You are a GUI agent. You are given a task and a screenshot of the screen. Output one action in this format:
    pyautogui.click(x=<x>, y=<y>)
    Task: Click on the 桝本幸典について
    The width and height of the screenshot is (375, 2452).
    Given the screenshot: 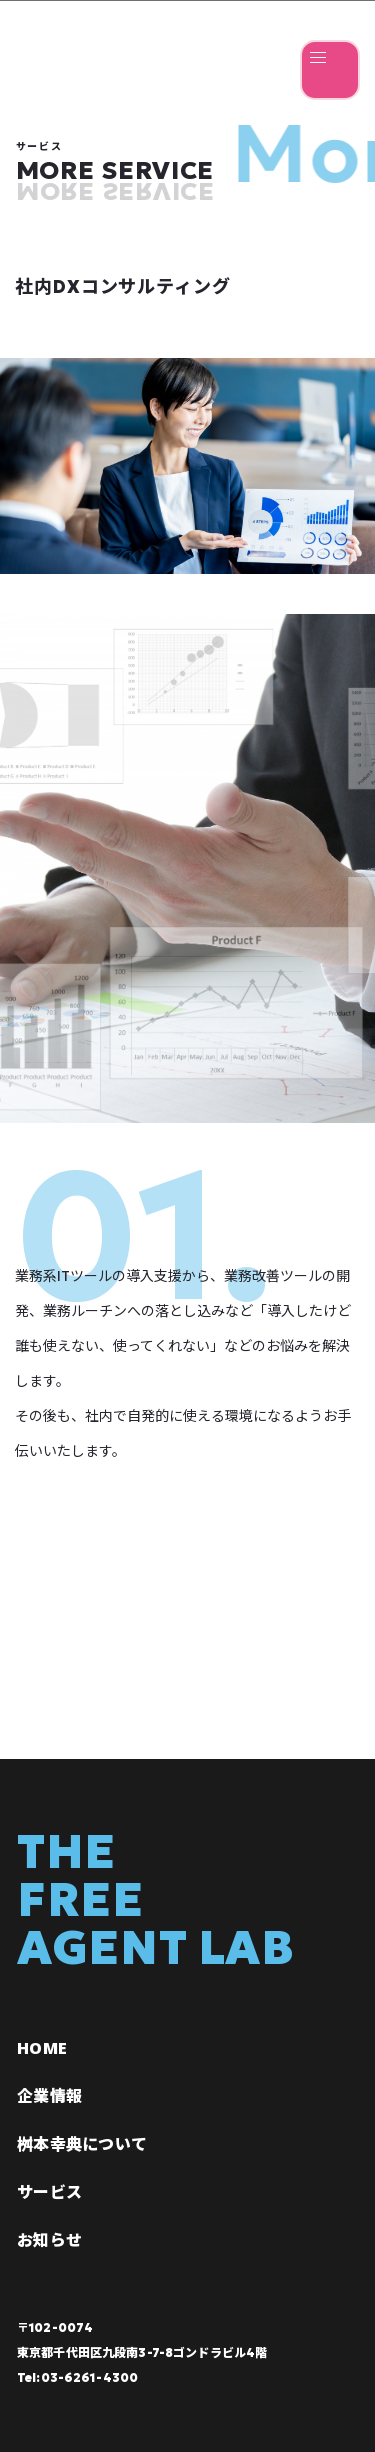 What is the action you would take?
    pyautogui.click(x=82, y=2144)
    